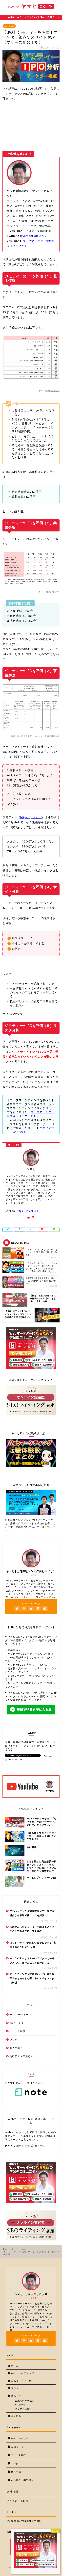 The image size is (62, 2576). What do you see at coordinates (32, 1913) in the screenshot?
I see `Webライティング副業の始め方！発注者視点から最短で稼ぐコツを解説` at bounding box center [32, 1913].